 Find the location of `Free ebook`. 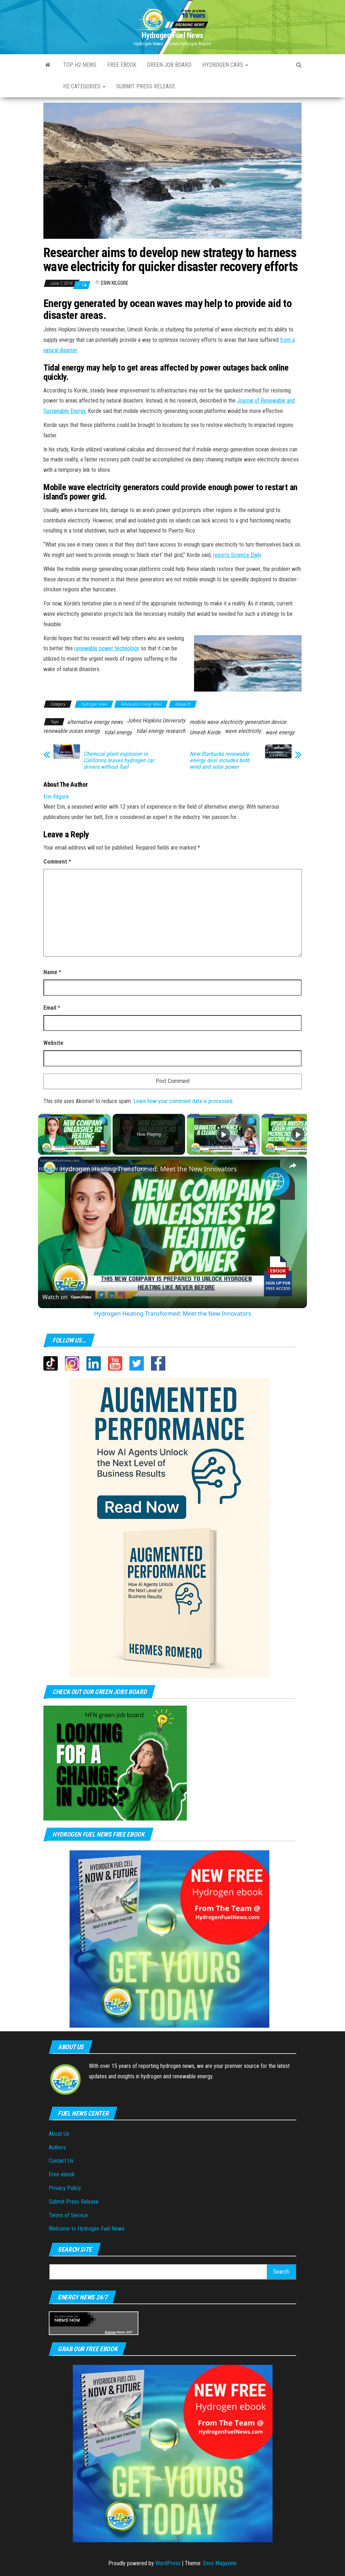

Free ebook is located at coordinates (121, 64).